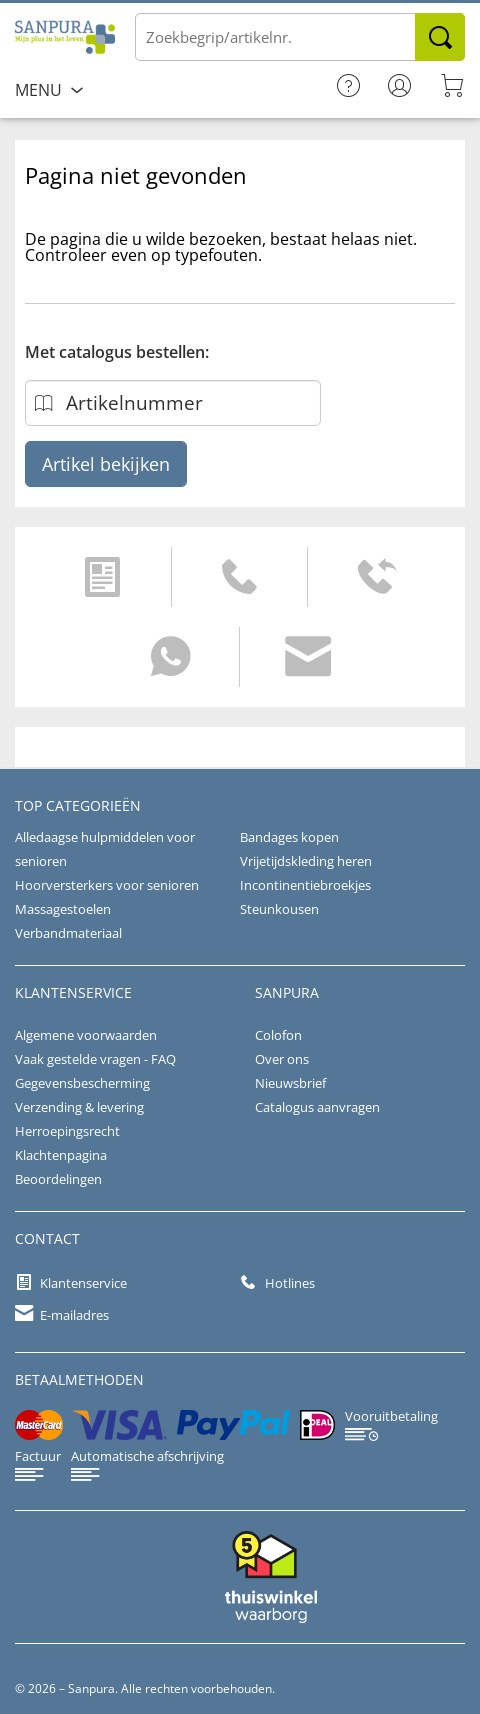  What do you see at coordinates (317, 1107) in the screenshot?
I see `Catalogus aanvragen` at bounding box center [317, 1107].